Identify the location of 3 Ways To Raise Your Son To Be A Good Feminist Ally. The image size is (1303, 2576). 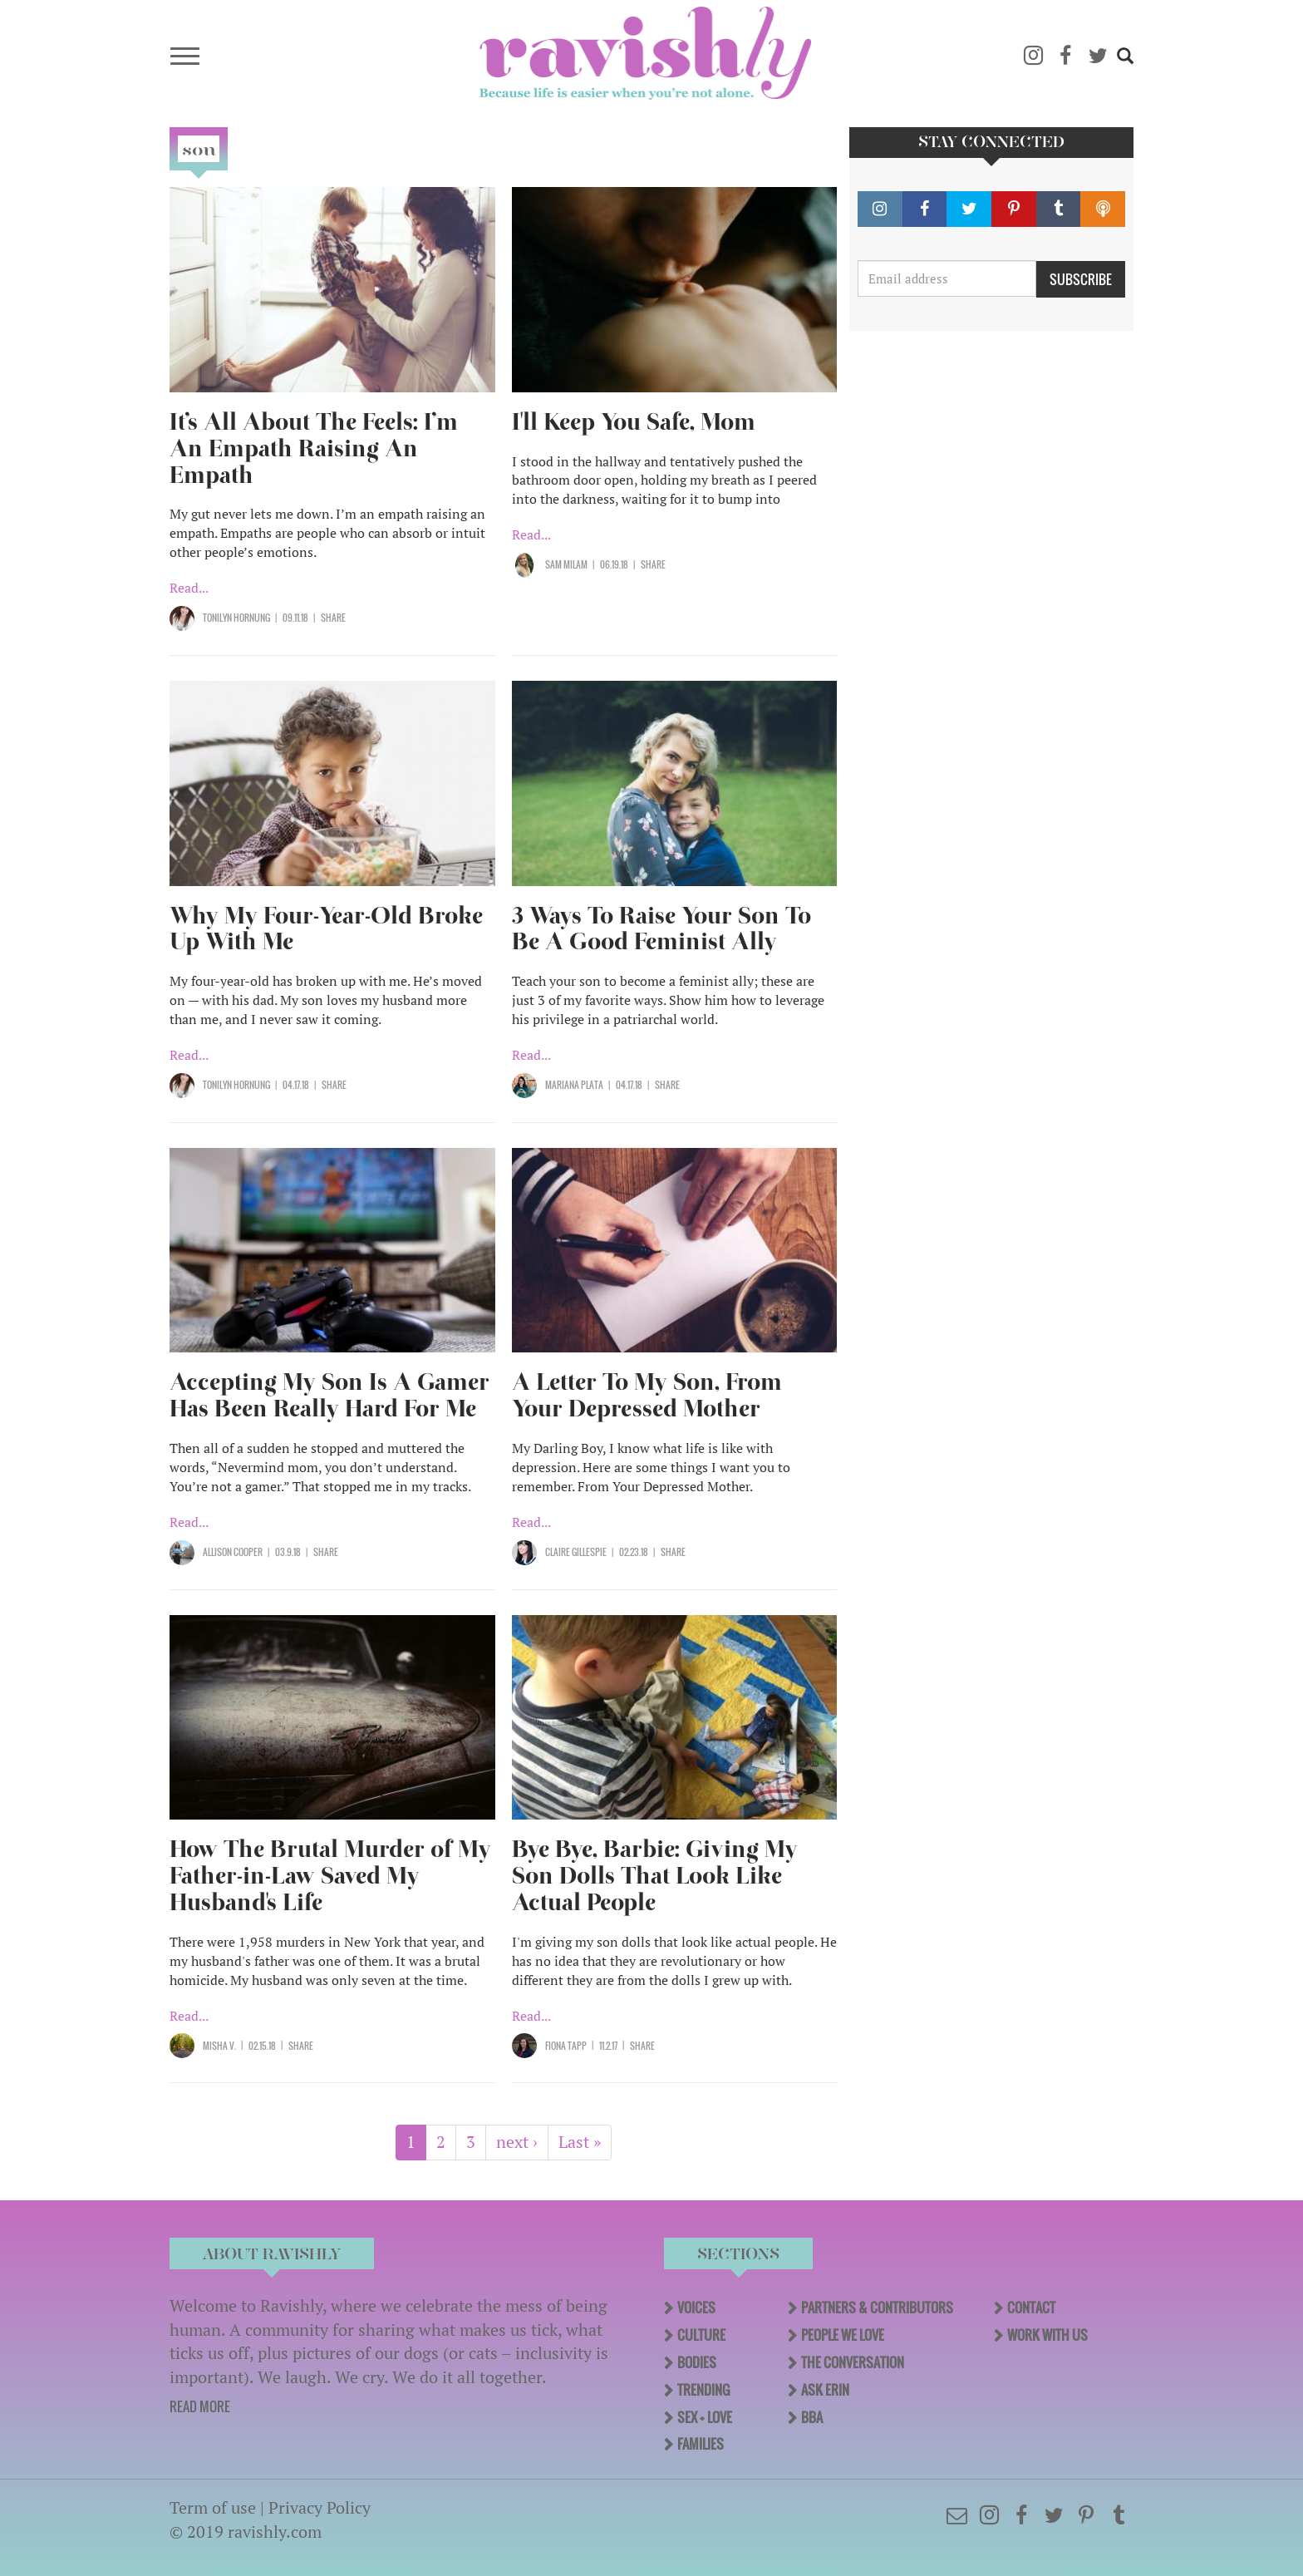
(661, 929).